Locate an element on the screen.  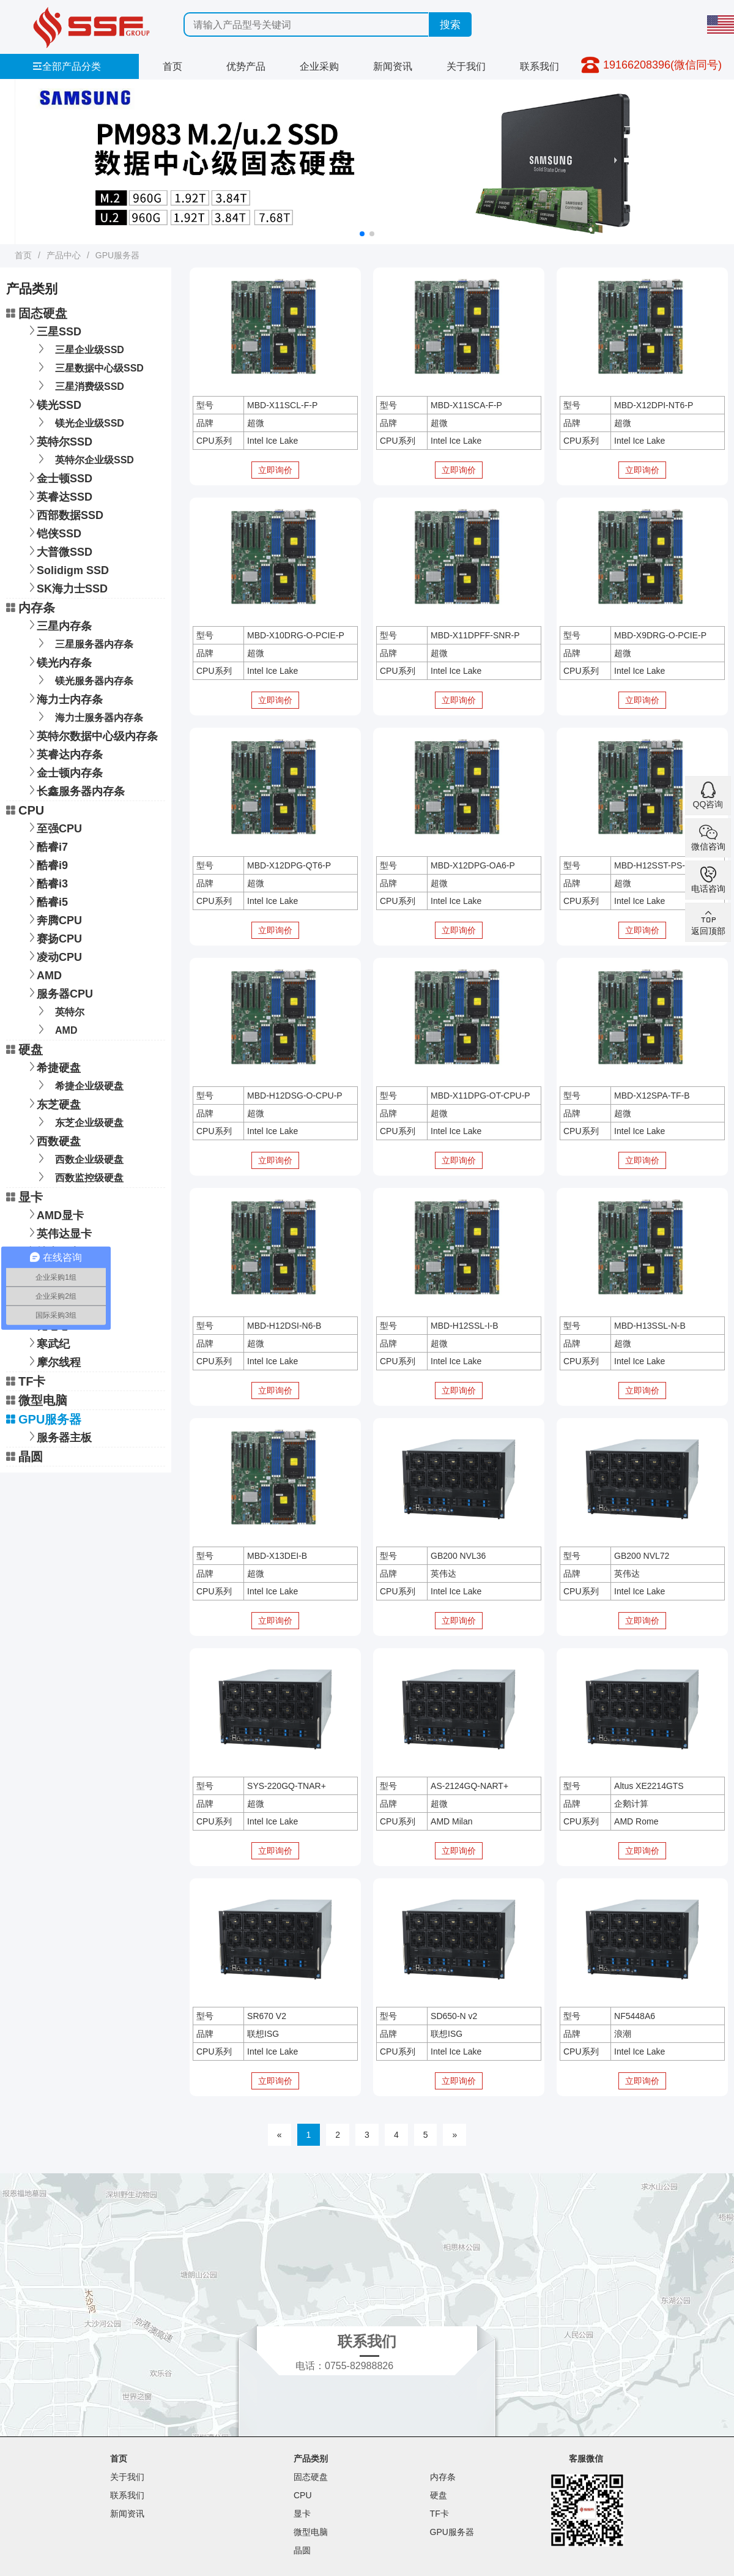
GPU服务器 is located at coordinates (117, 255).